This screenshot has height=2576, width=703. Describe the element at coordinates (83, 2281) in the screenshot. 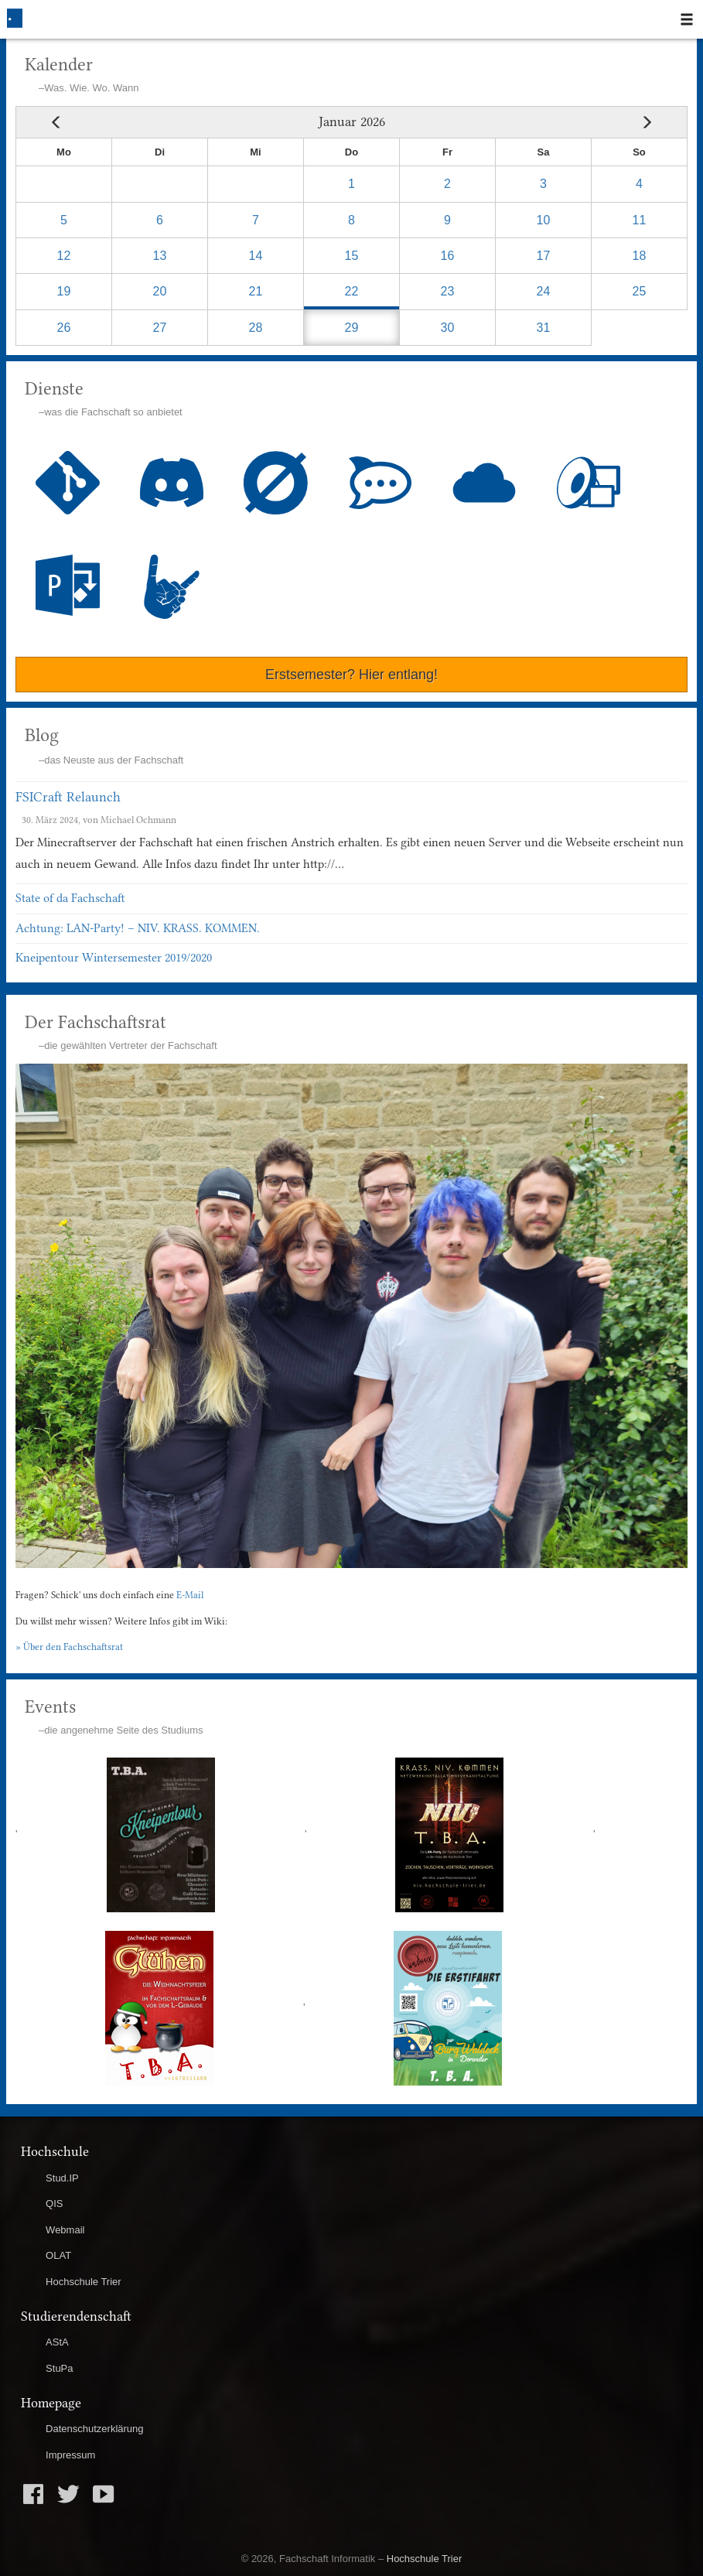

I see `Hochschule Trier` at that location.